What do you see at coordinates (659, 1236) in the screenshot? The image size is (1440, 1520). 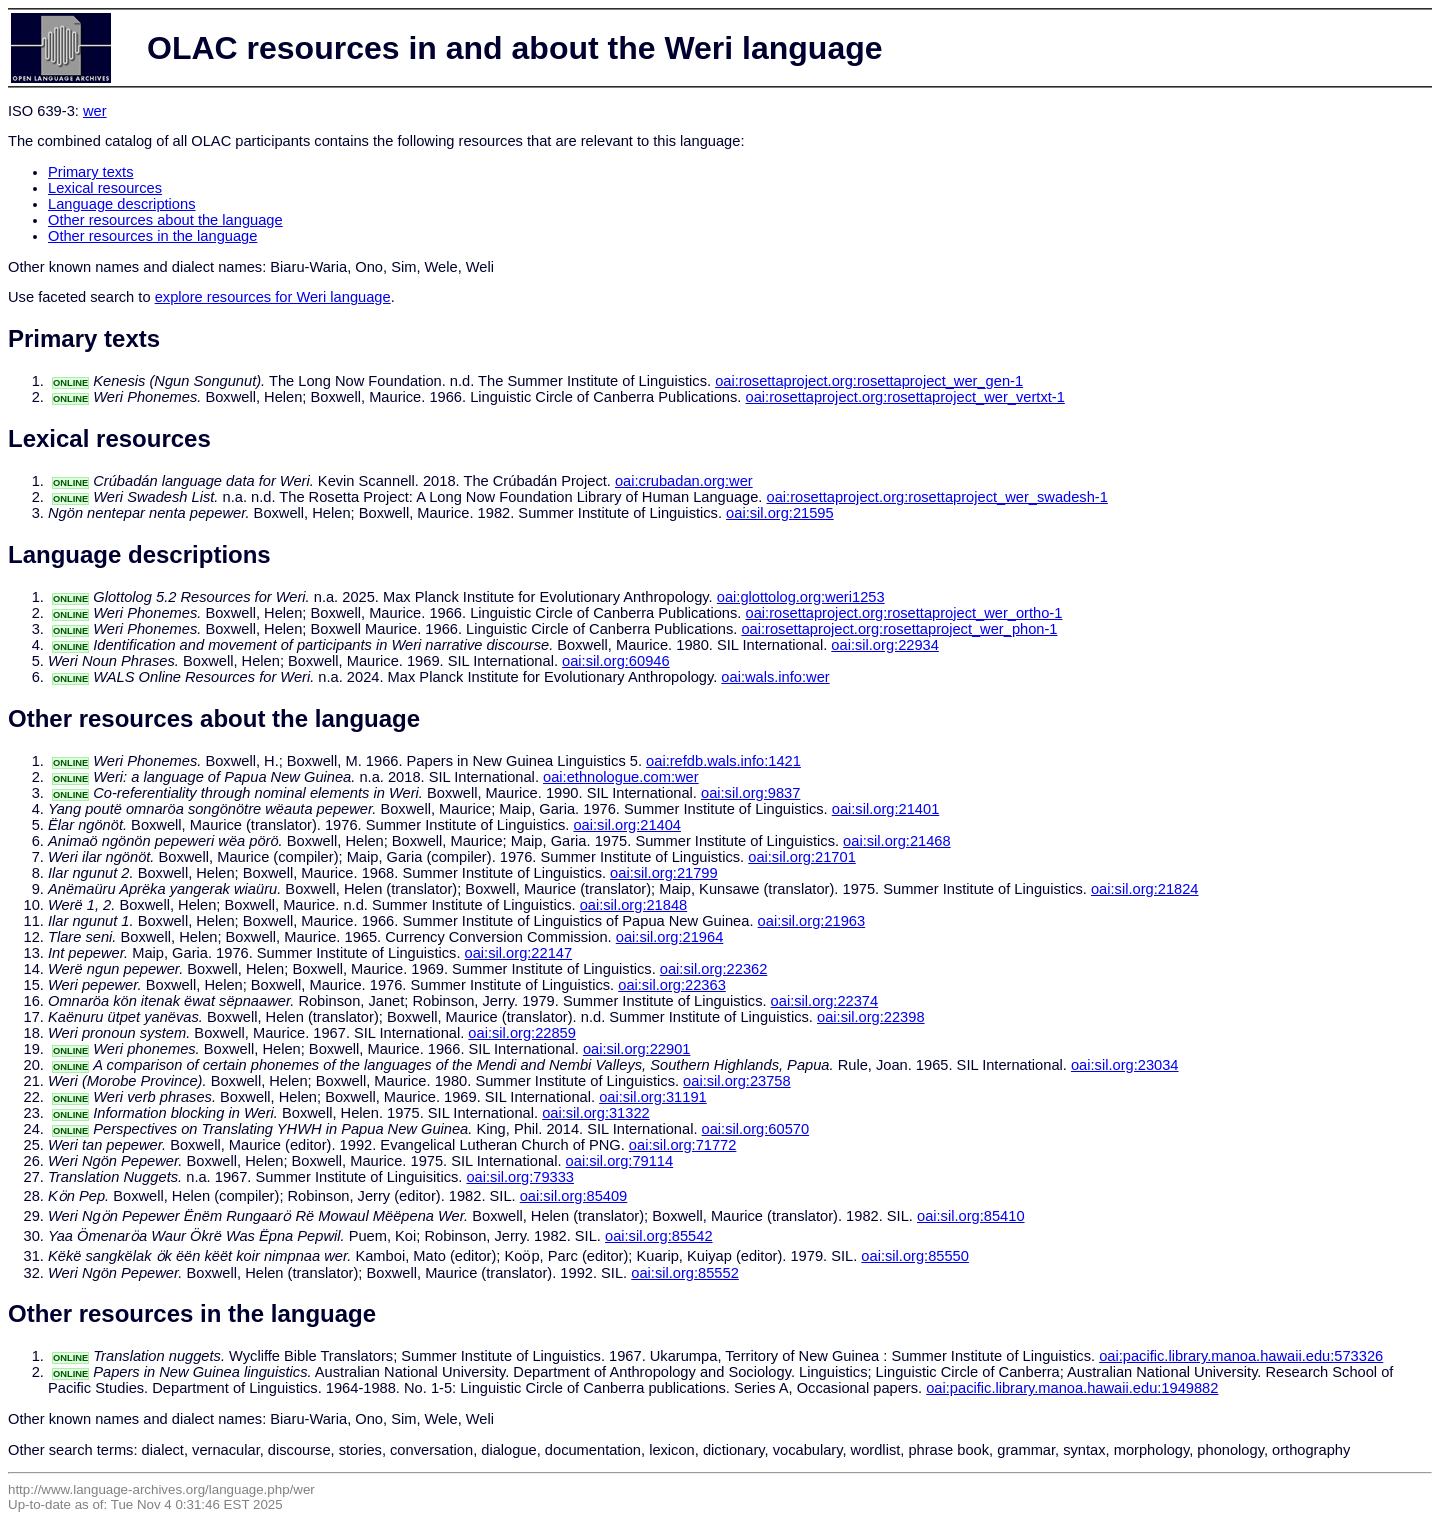 I see `oai:sil.org:85542` at bounding box center [659, 1236].